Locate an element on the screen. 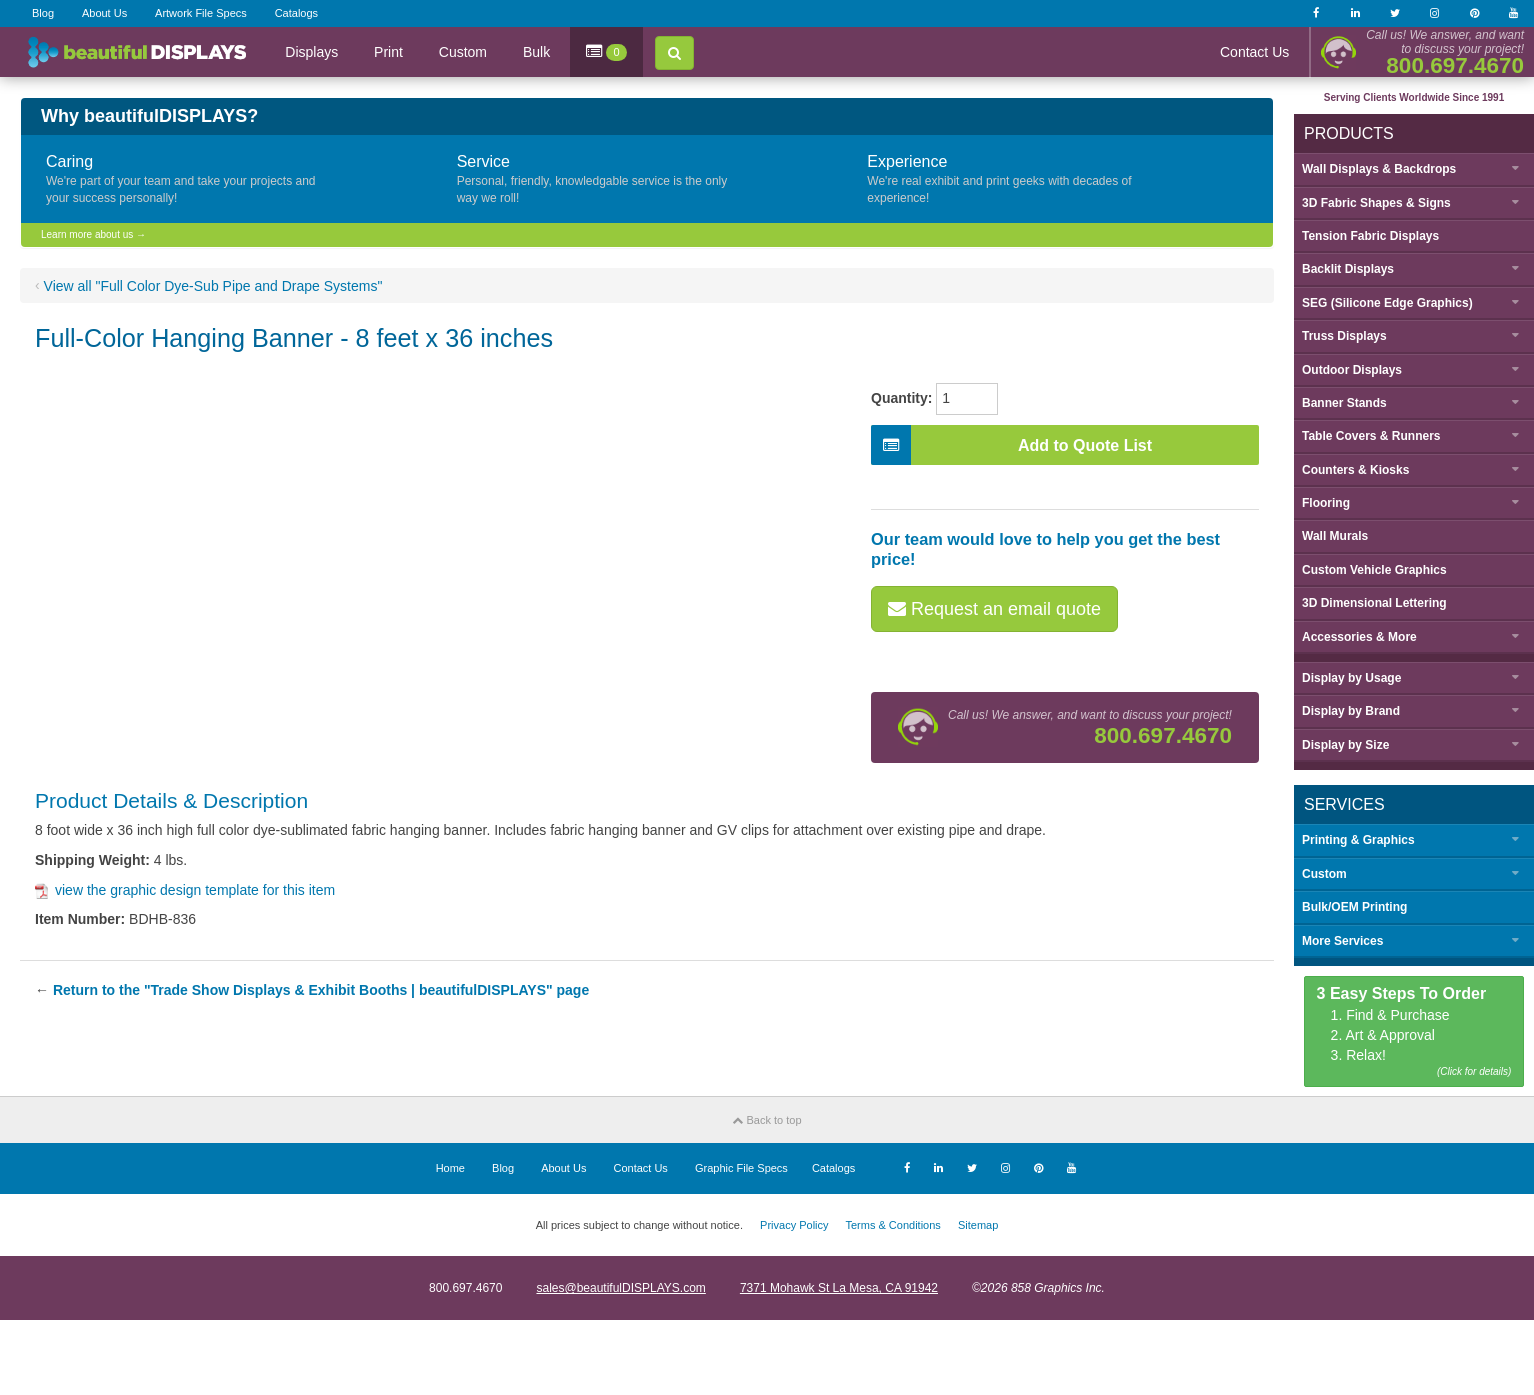 The width and height of the screenshot is (1534, 1395). Displays is located at coordinates (311, 52).